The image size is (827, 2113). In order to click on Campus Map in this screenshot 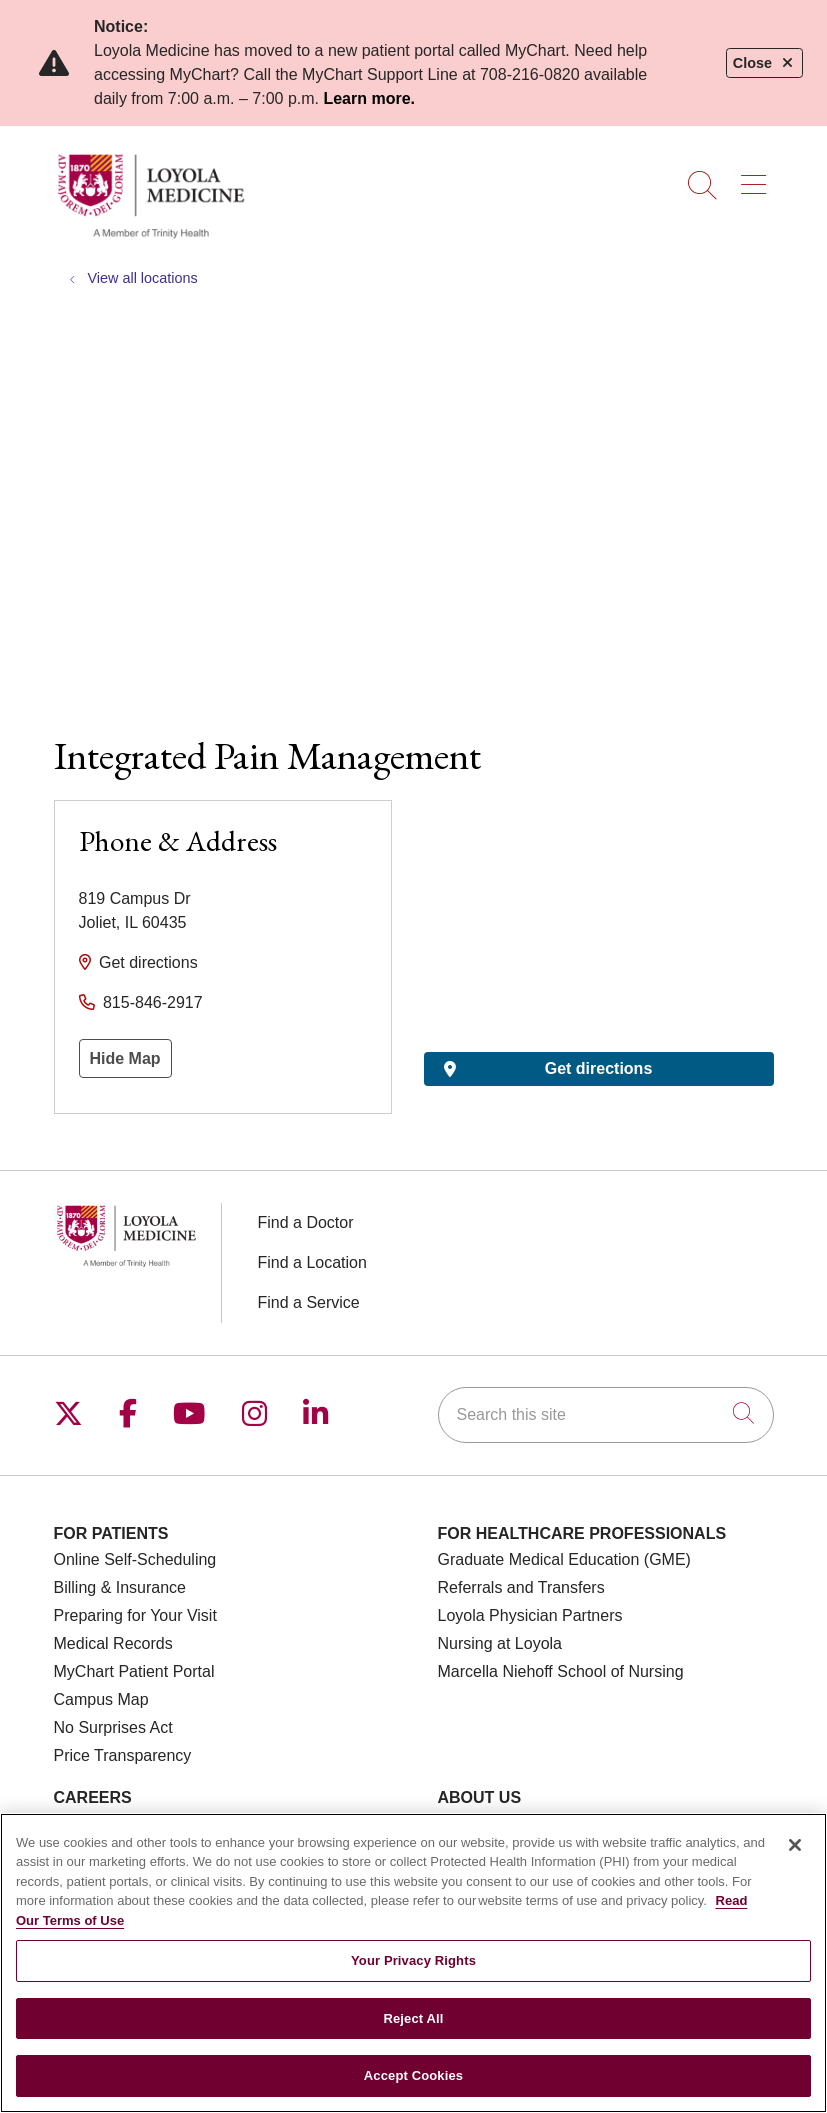, I will do `click(101, 1699)`.